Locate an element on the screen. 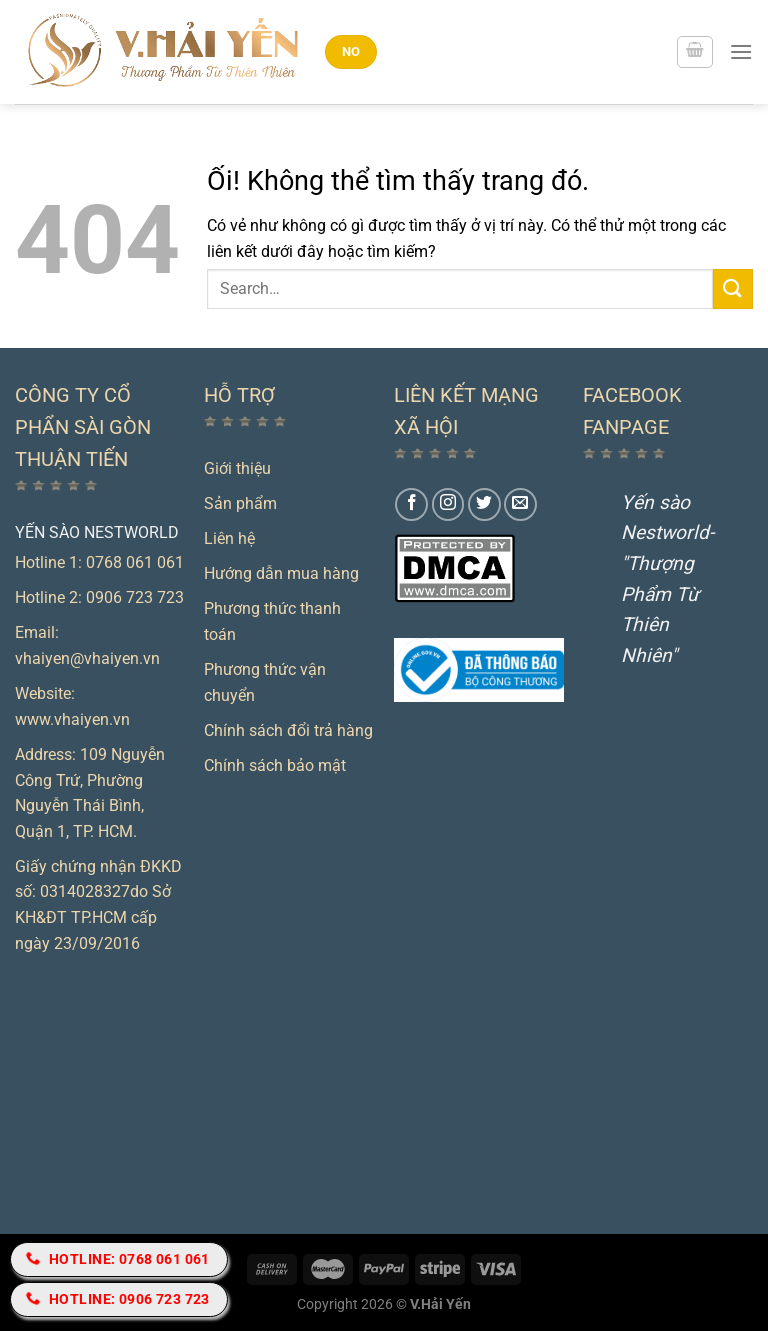 The height and width of the screenshot is (1331, 768). Liên hệ is located at coordinates (229, 538).